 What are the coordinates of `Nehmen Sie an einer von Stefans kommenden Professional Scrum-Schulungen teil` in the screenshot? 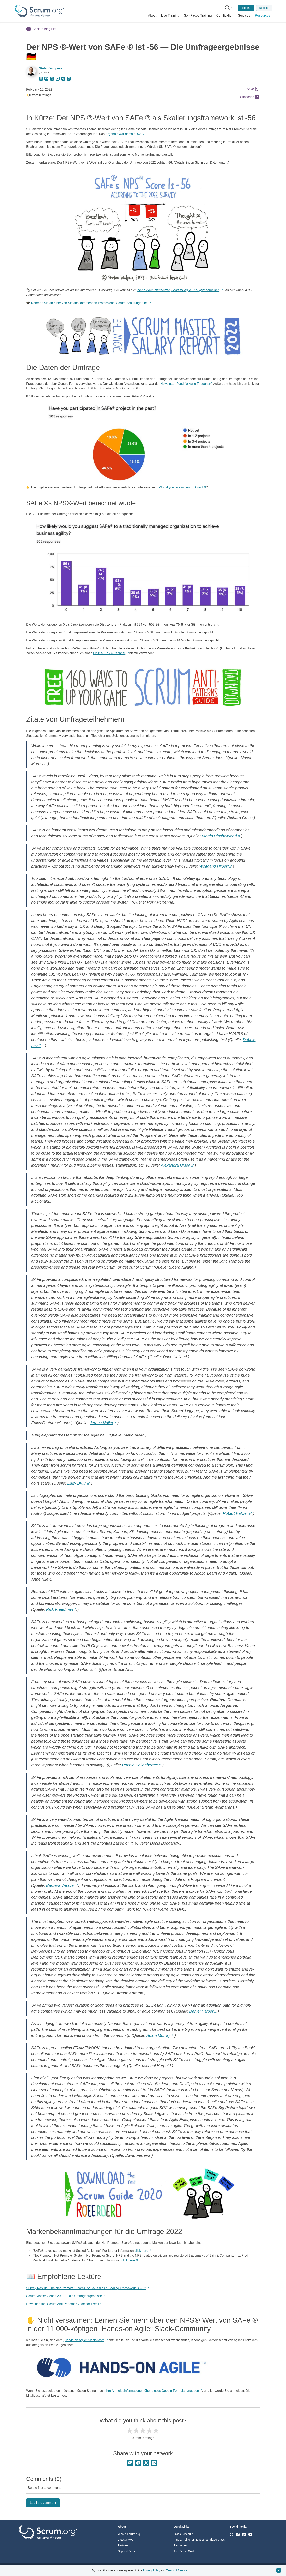 It's located at (89, 303).